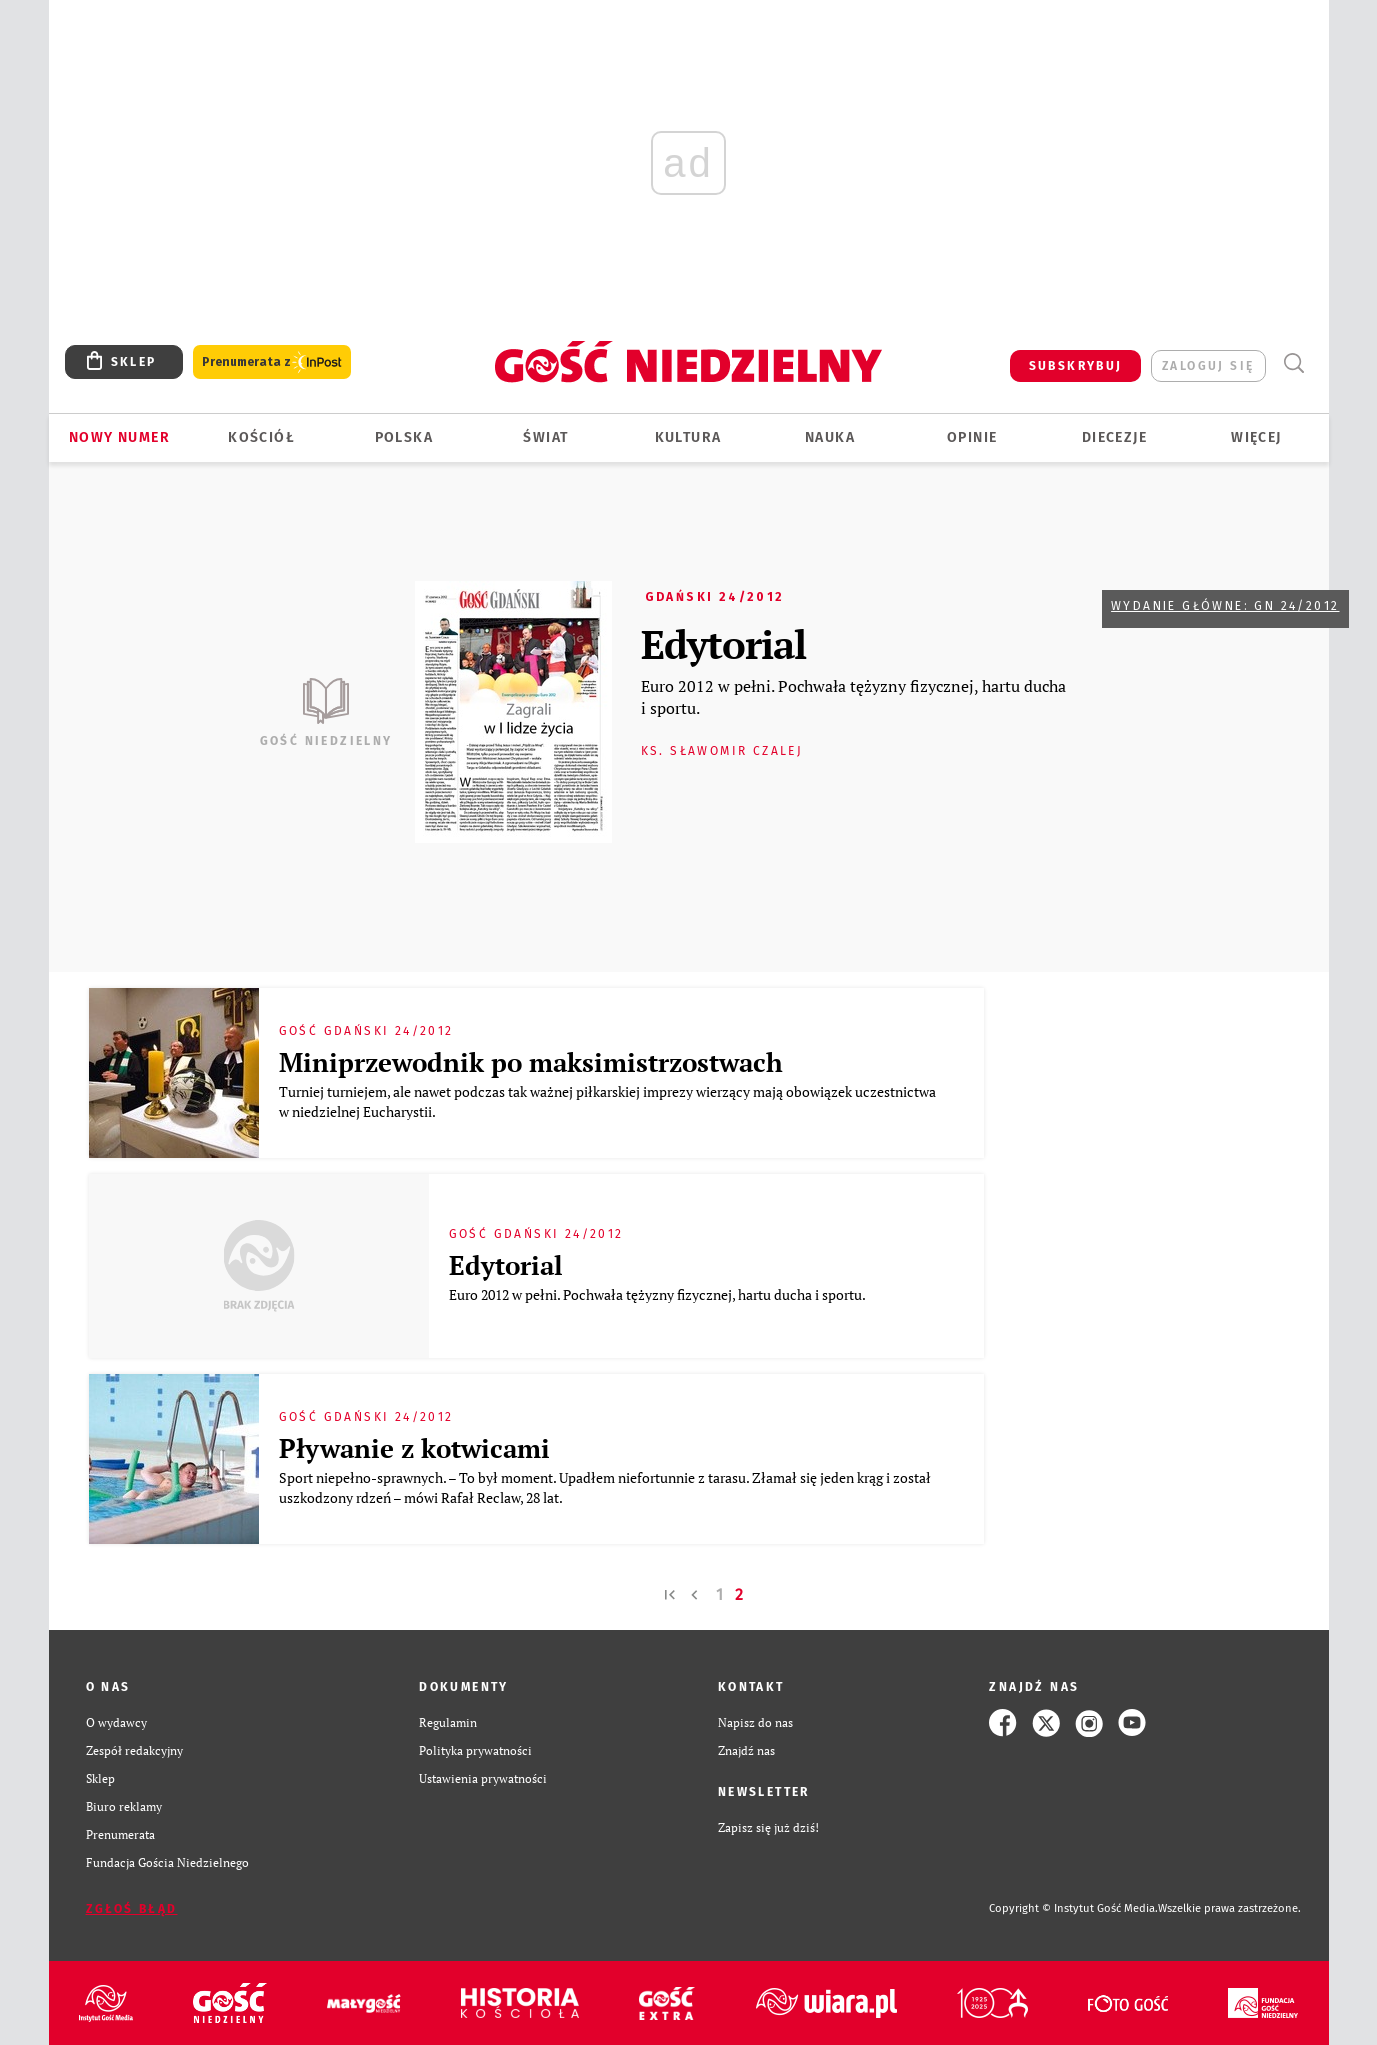 The image size is (1377, 2045). What do you see at coordinates (483, 1778) in the screenshot?
I see `Ustawienia prywatności` at bounding box center [483, 1778].